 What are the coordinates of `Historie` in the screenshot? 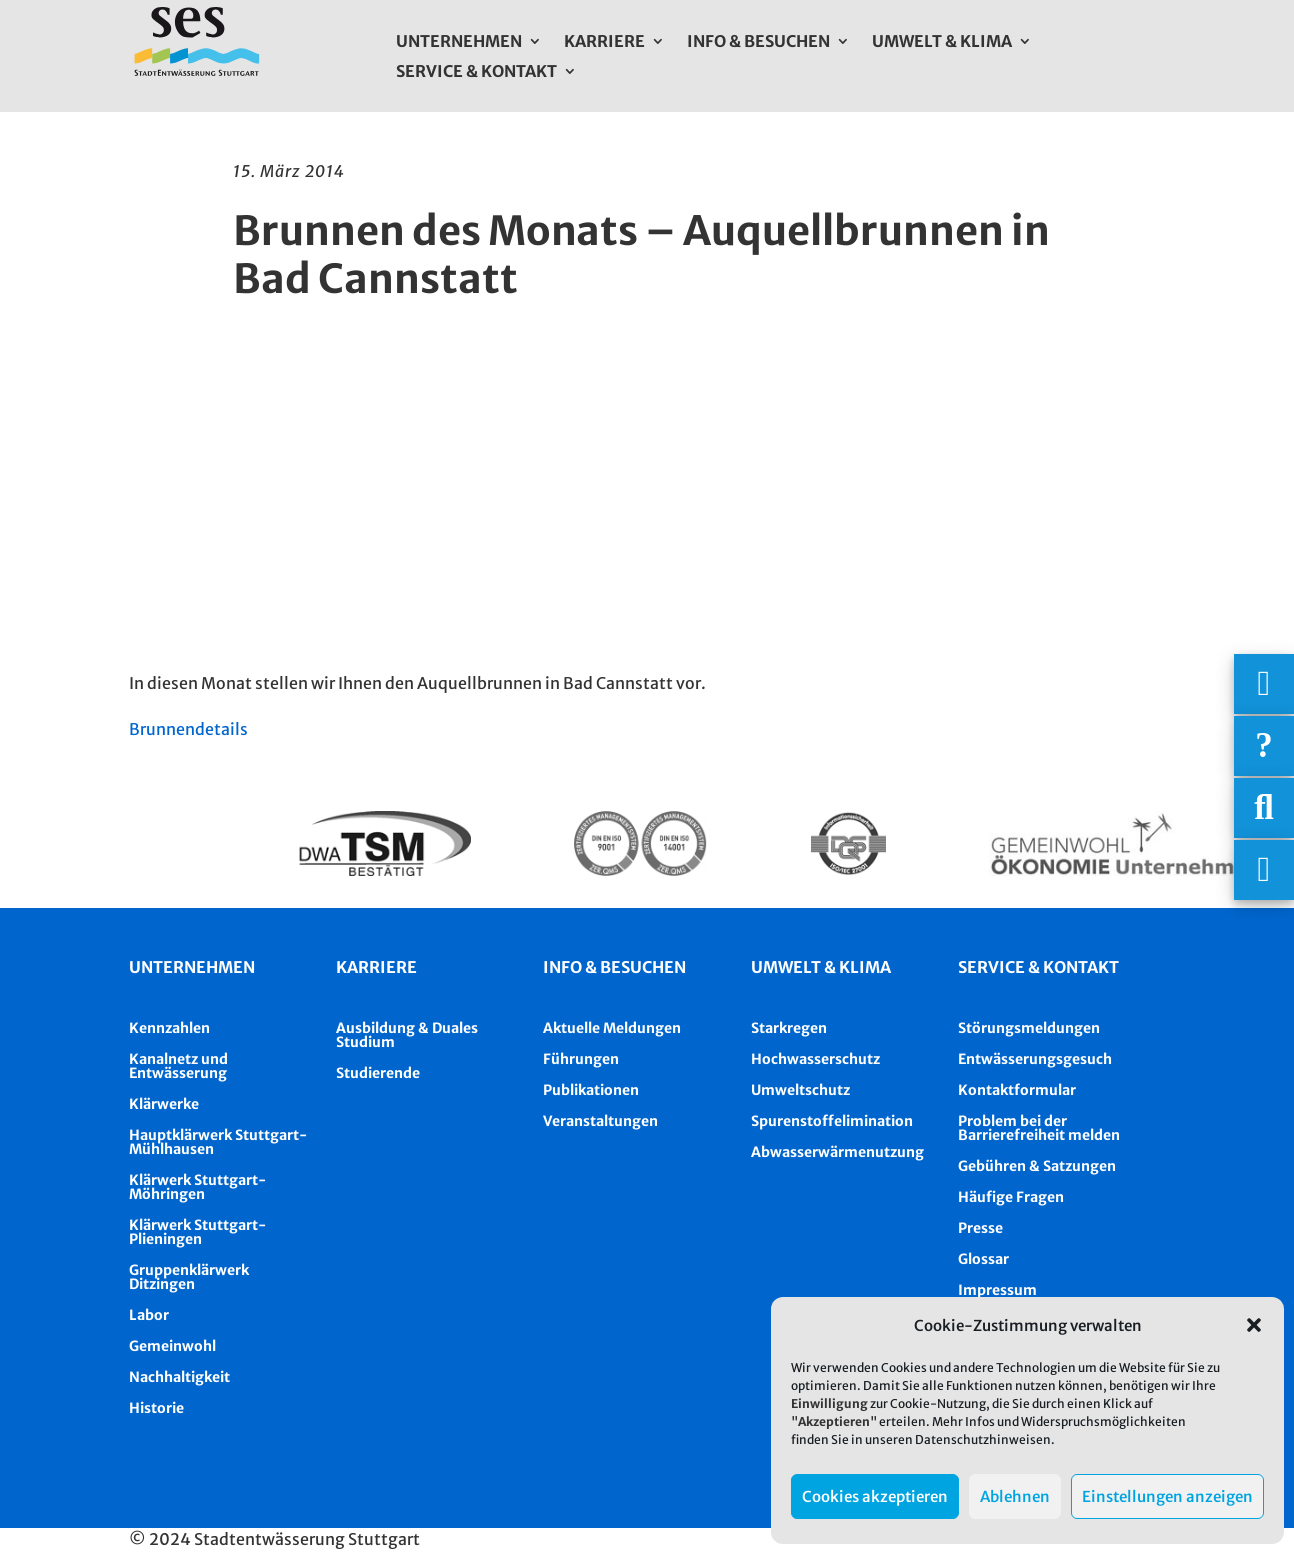 It's located at (156, 1408).